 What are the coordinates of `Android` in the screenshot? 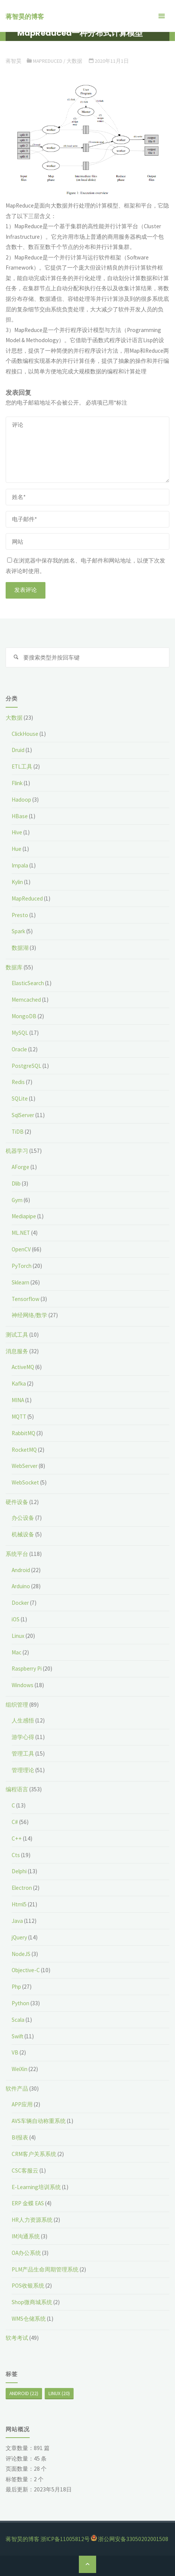 It's located at (21, 1570).